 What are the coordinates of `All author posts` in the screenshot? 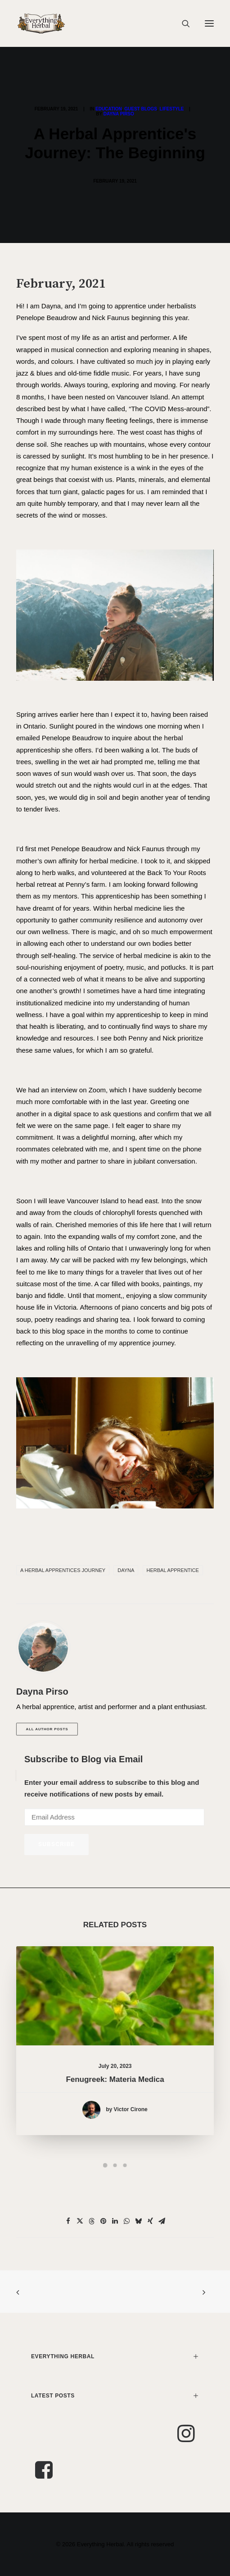 It's located at (47, 1729).